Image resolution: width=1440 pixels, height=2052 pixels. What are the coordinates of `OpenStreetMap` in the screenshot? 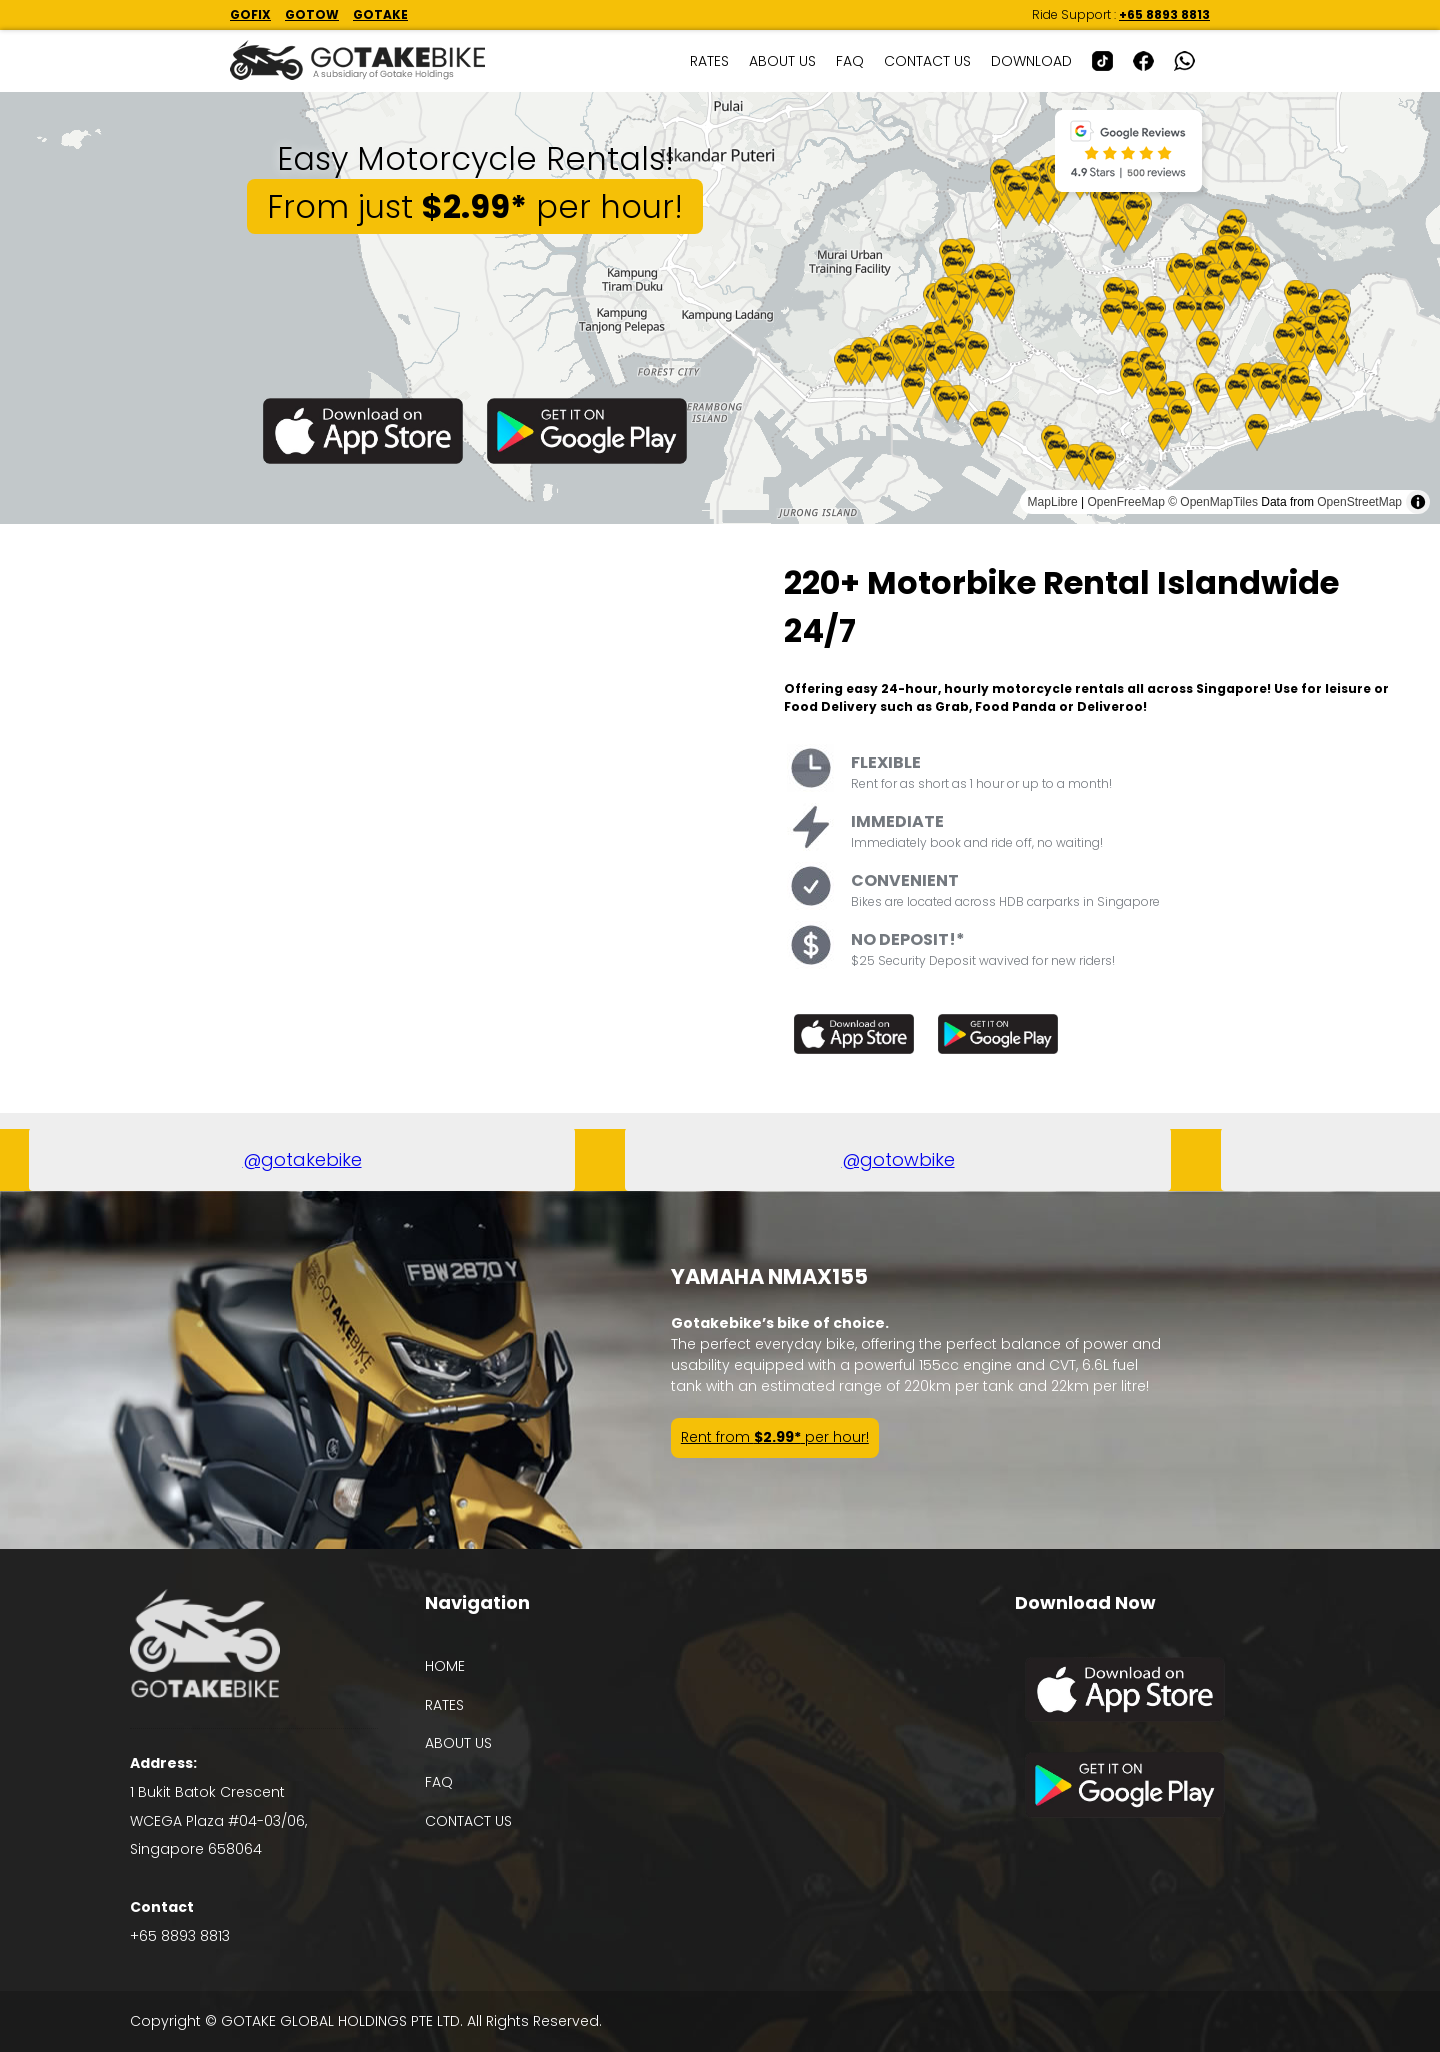 It's located at (1359, 502).